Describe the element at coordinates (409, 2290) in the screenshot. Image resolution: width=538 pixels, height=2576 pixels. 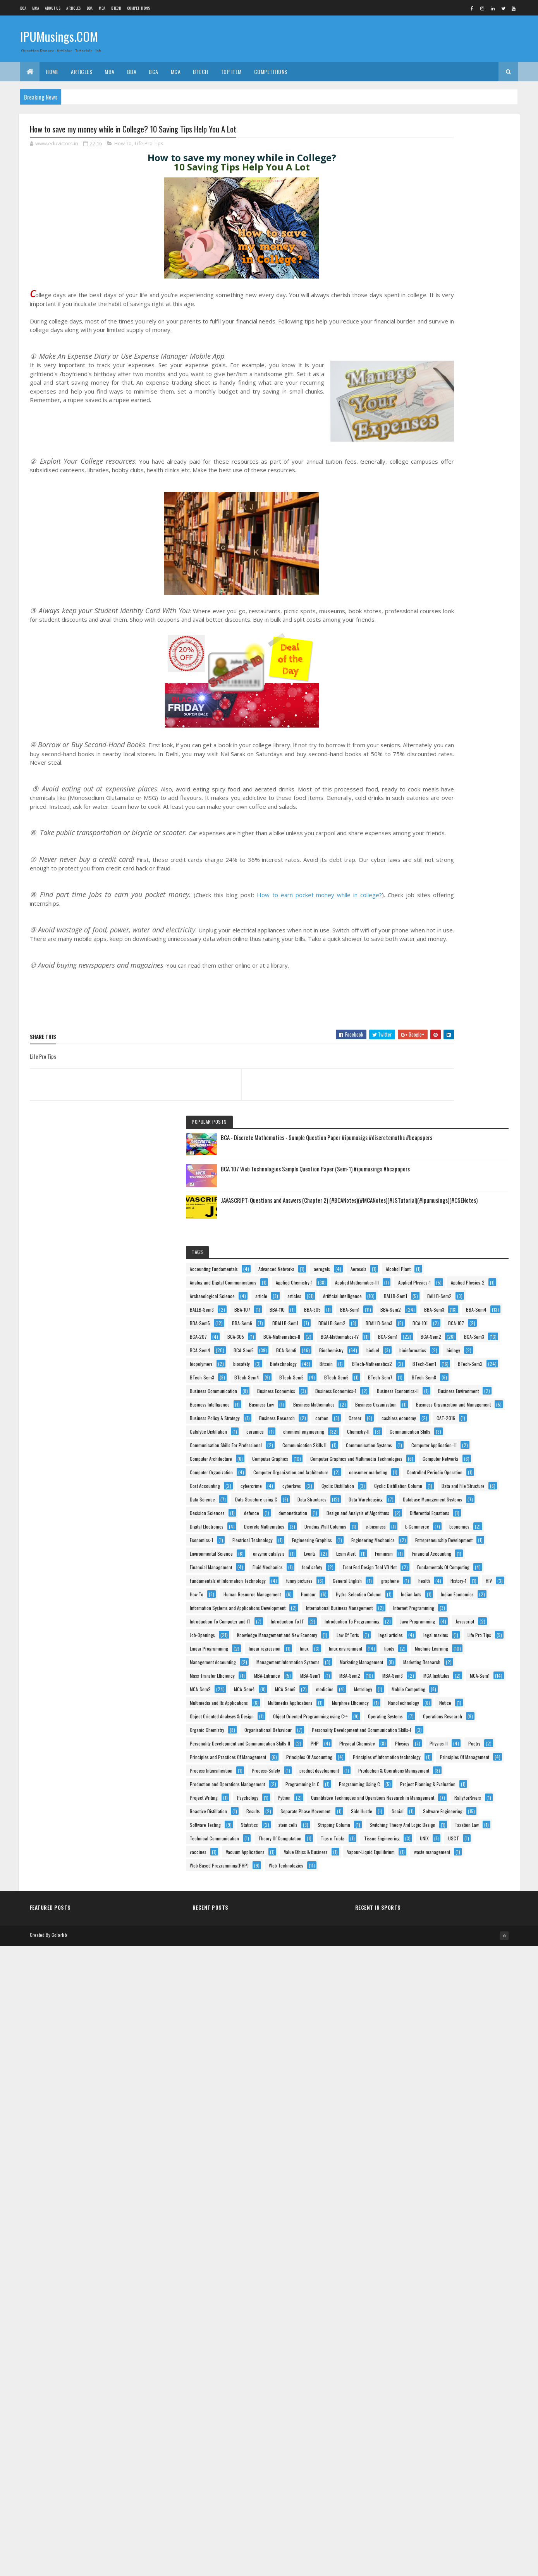
I see `Results` at that location.